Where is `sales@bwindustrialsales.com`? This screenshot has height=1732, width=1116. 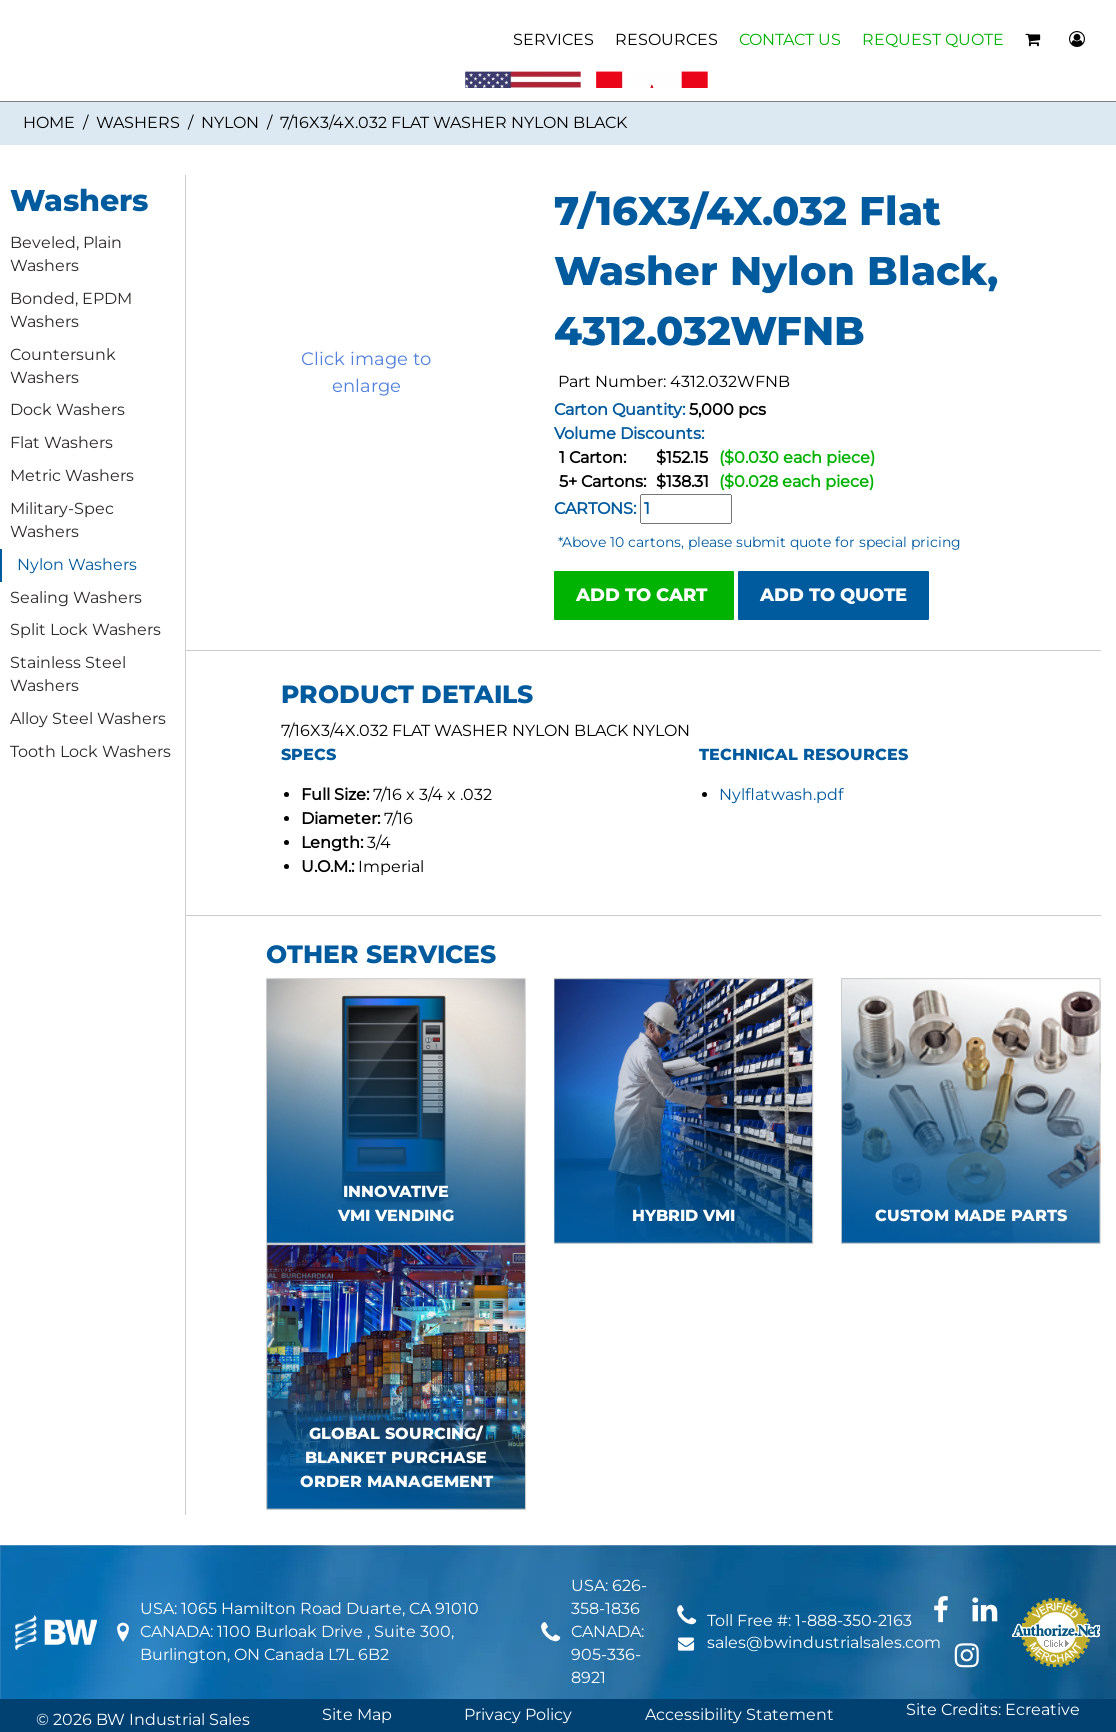
sales@bwindustrialsales.com is located at coordinates (824, 1642).